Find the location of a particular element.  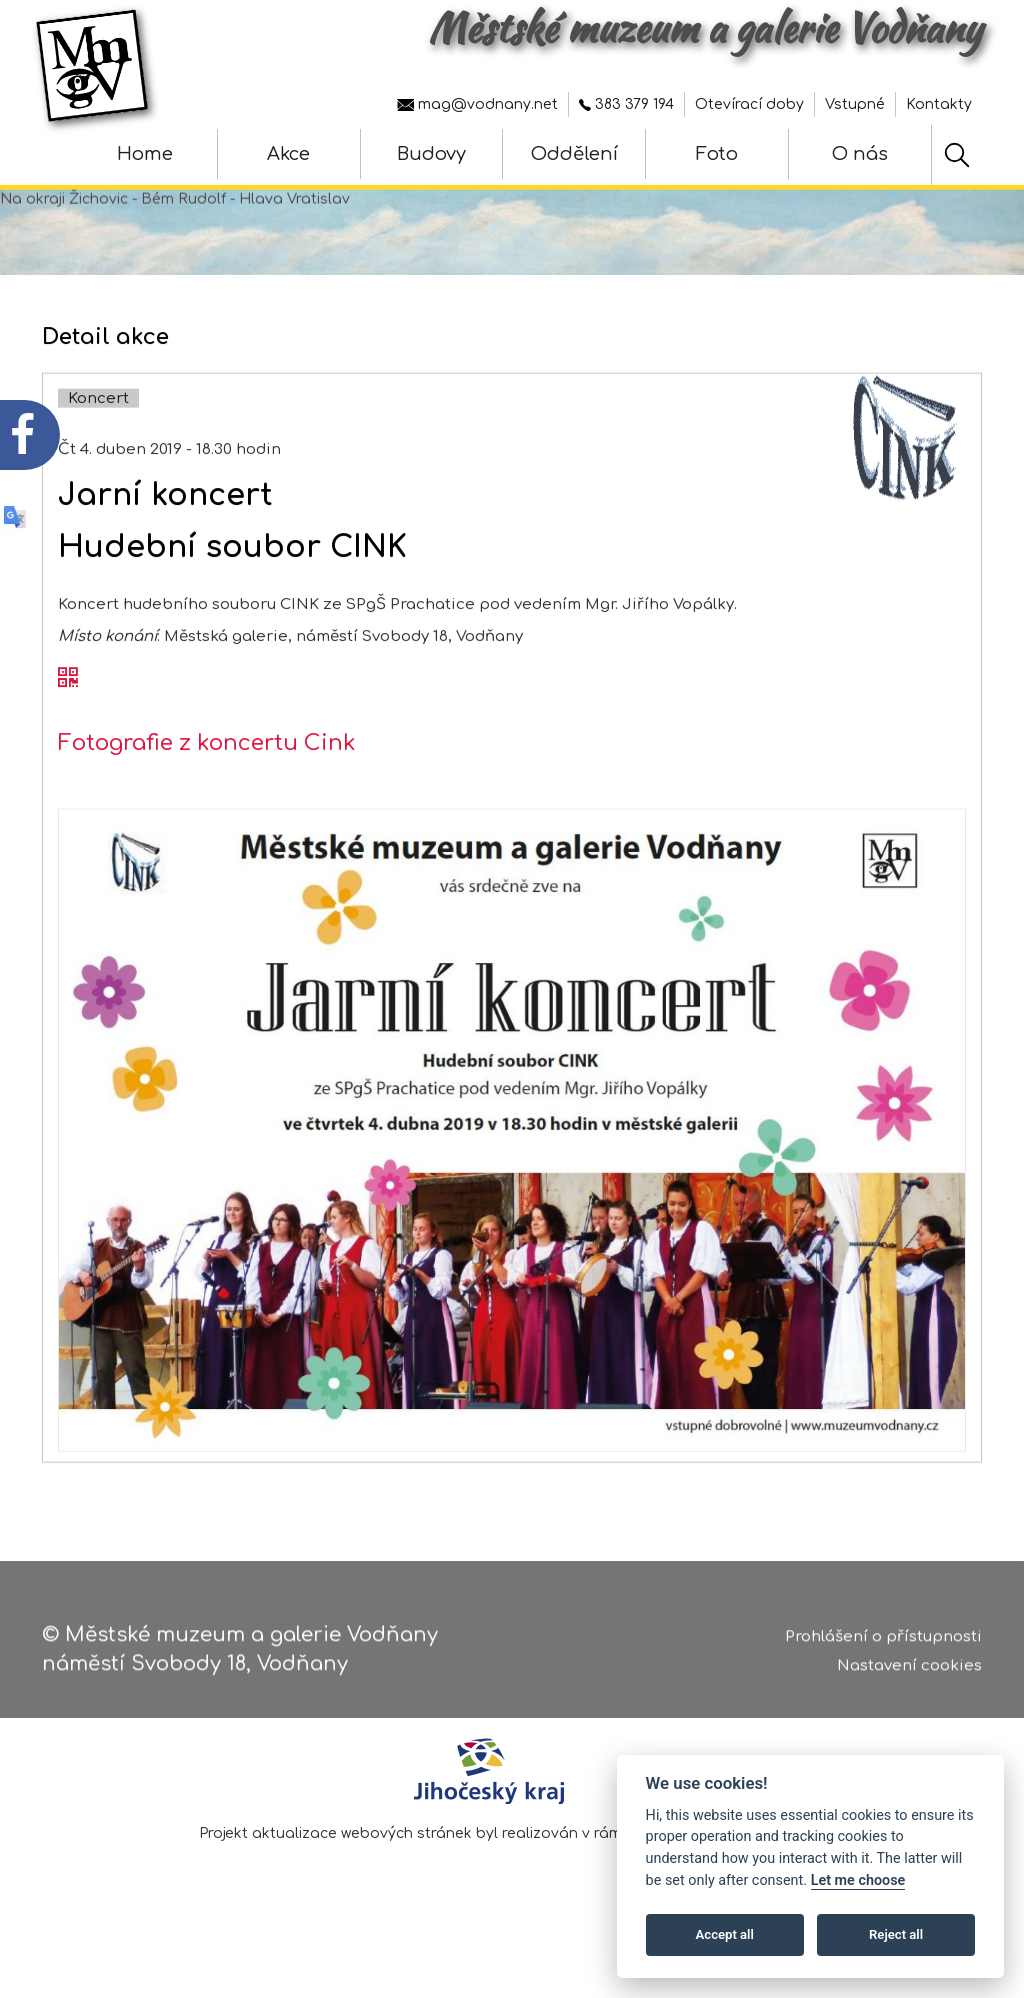

Budovy is located at coordinates (431, 154).